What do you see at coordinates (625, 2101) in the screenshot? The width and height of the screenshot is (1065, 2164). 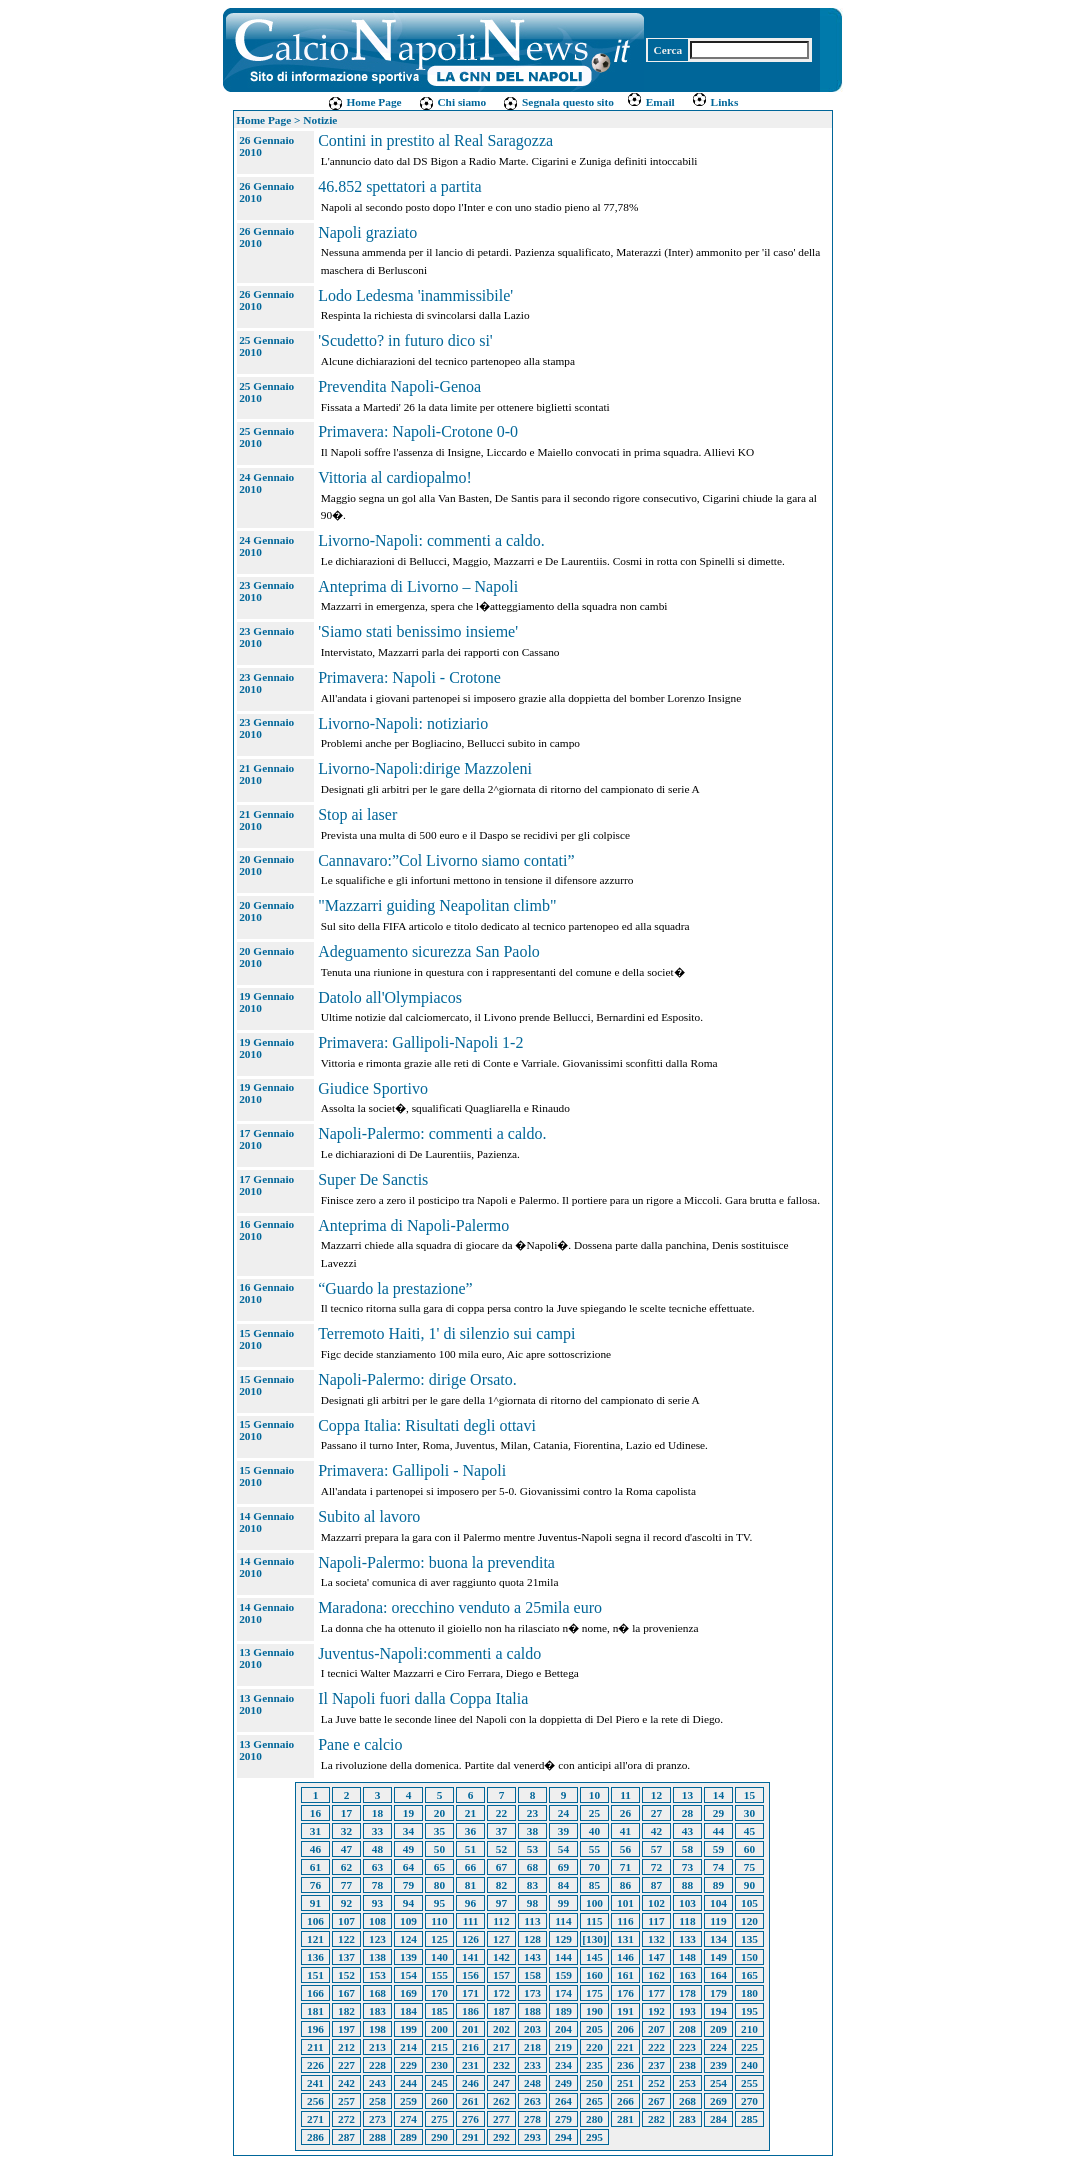 I see `266` at bounding box center [625, 2101].